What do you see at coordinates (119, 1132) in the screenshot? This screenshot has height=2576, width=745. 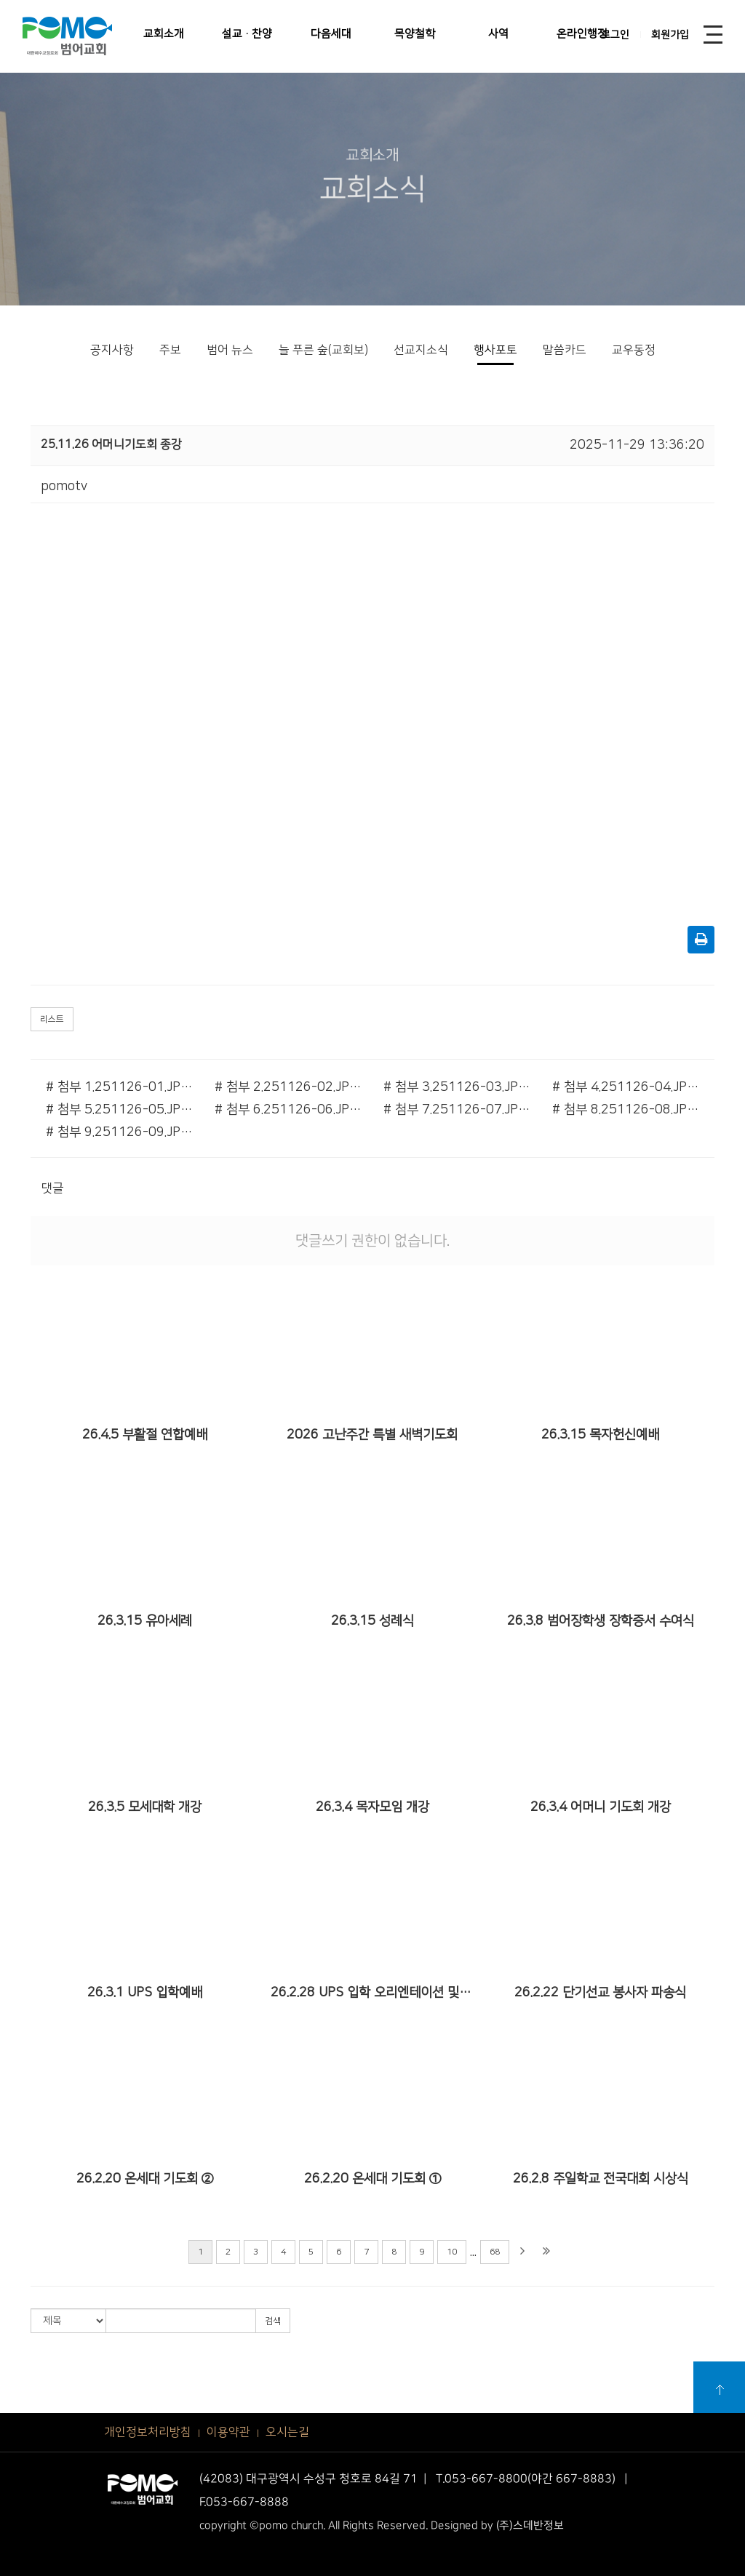 I see `# 첨부 9.251126-09.JPG.jpg` at bounding box center [119, 1132].